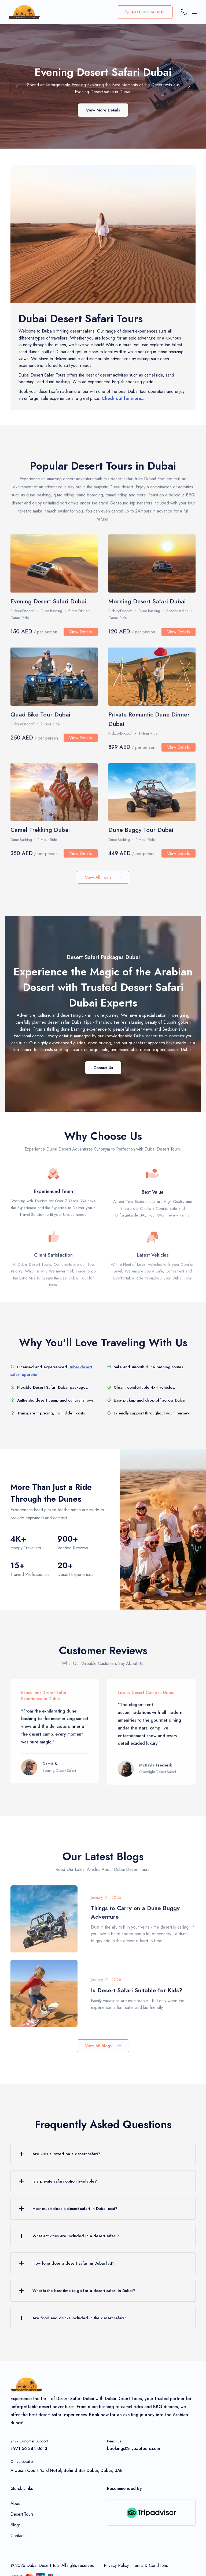 The height and width of the screenshot is (2576, 206). Describe the element at coordinates (150, 2565) in the screenshot. I see `Terms & Conditions` at that location.